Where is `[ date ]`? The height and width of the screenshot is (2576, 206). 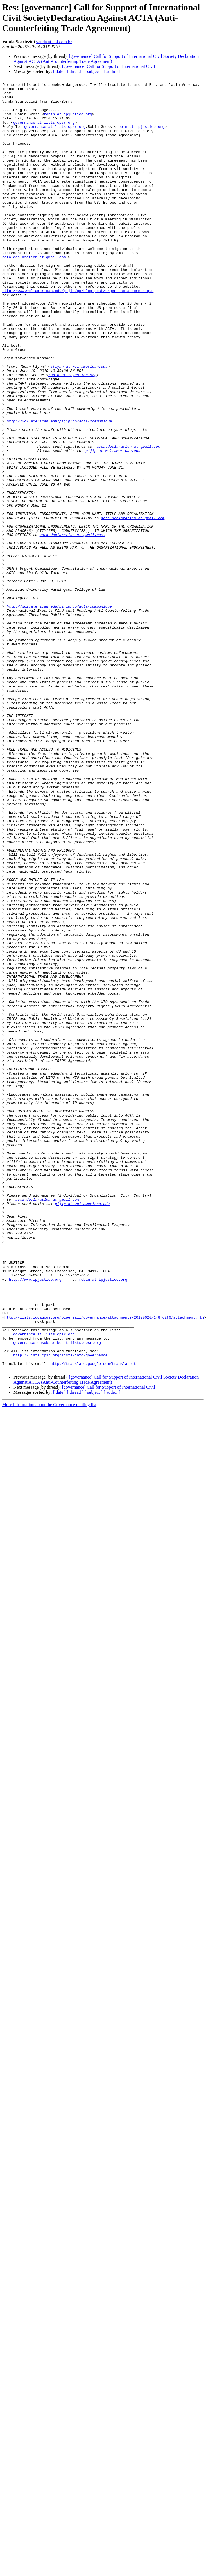
[ date ] is located at coordinates (59, 71).